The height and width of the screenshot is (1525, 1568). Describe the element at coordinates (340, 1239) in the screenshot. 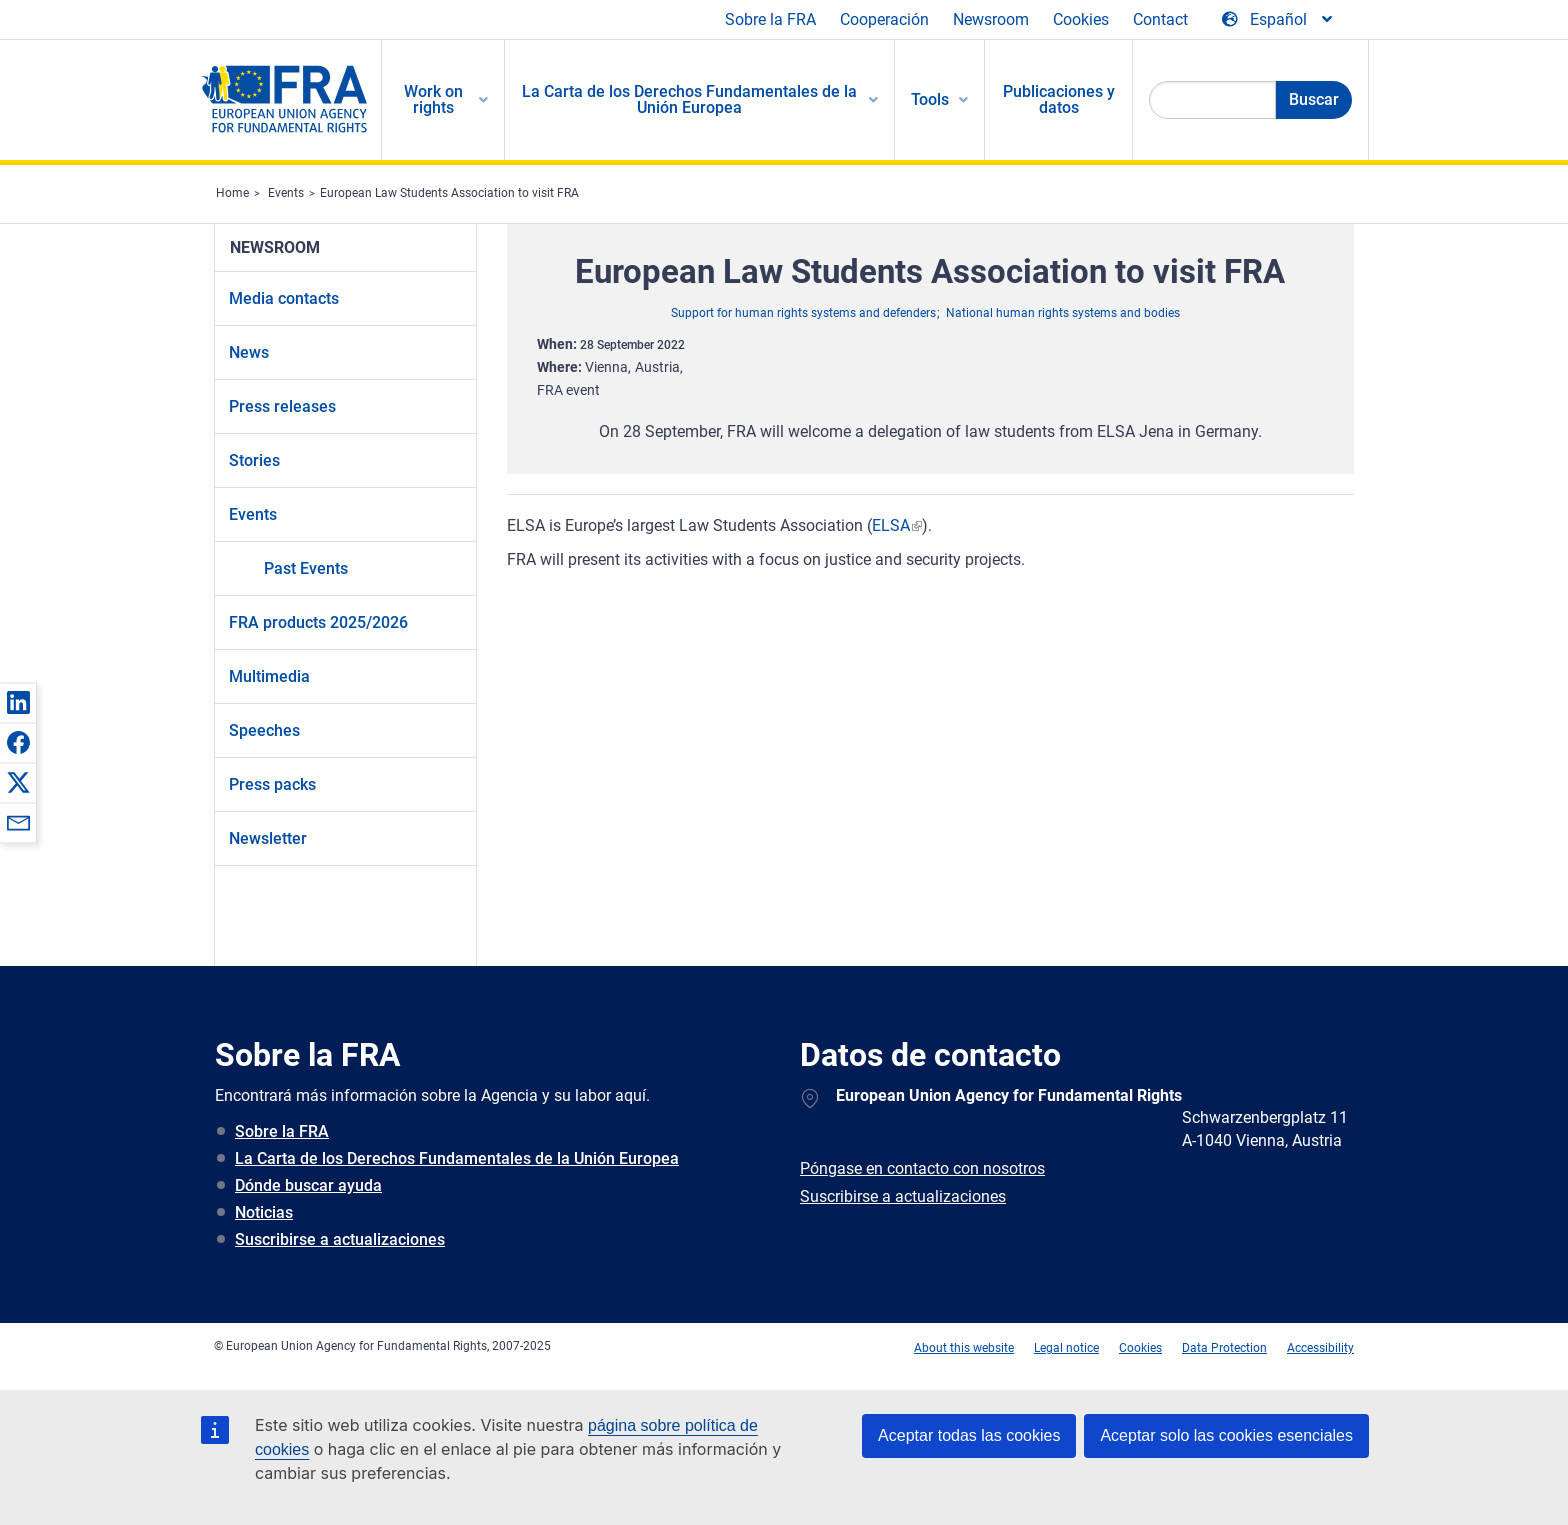

I see `Suscribirse a actualizaciones` at that location.